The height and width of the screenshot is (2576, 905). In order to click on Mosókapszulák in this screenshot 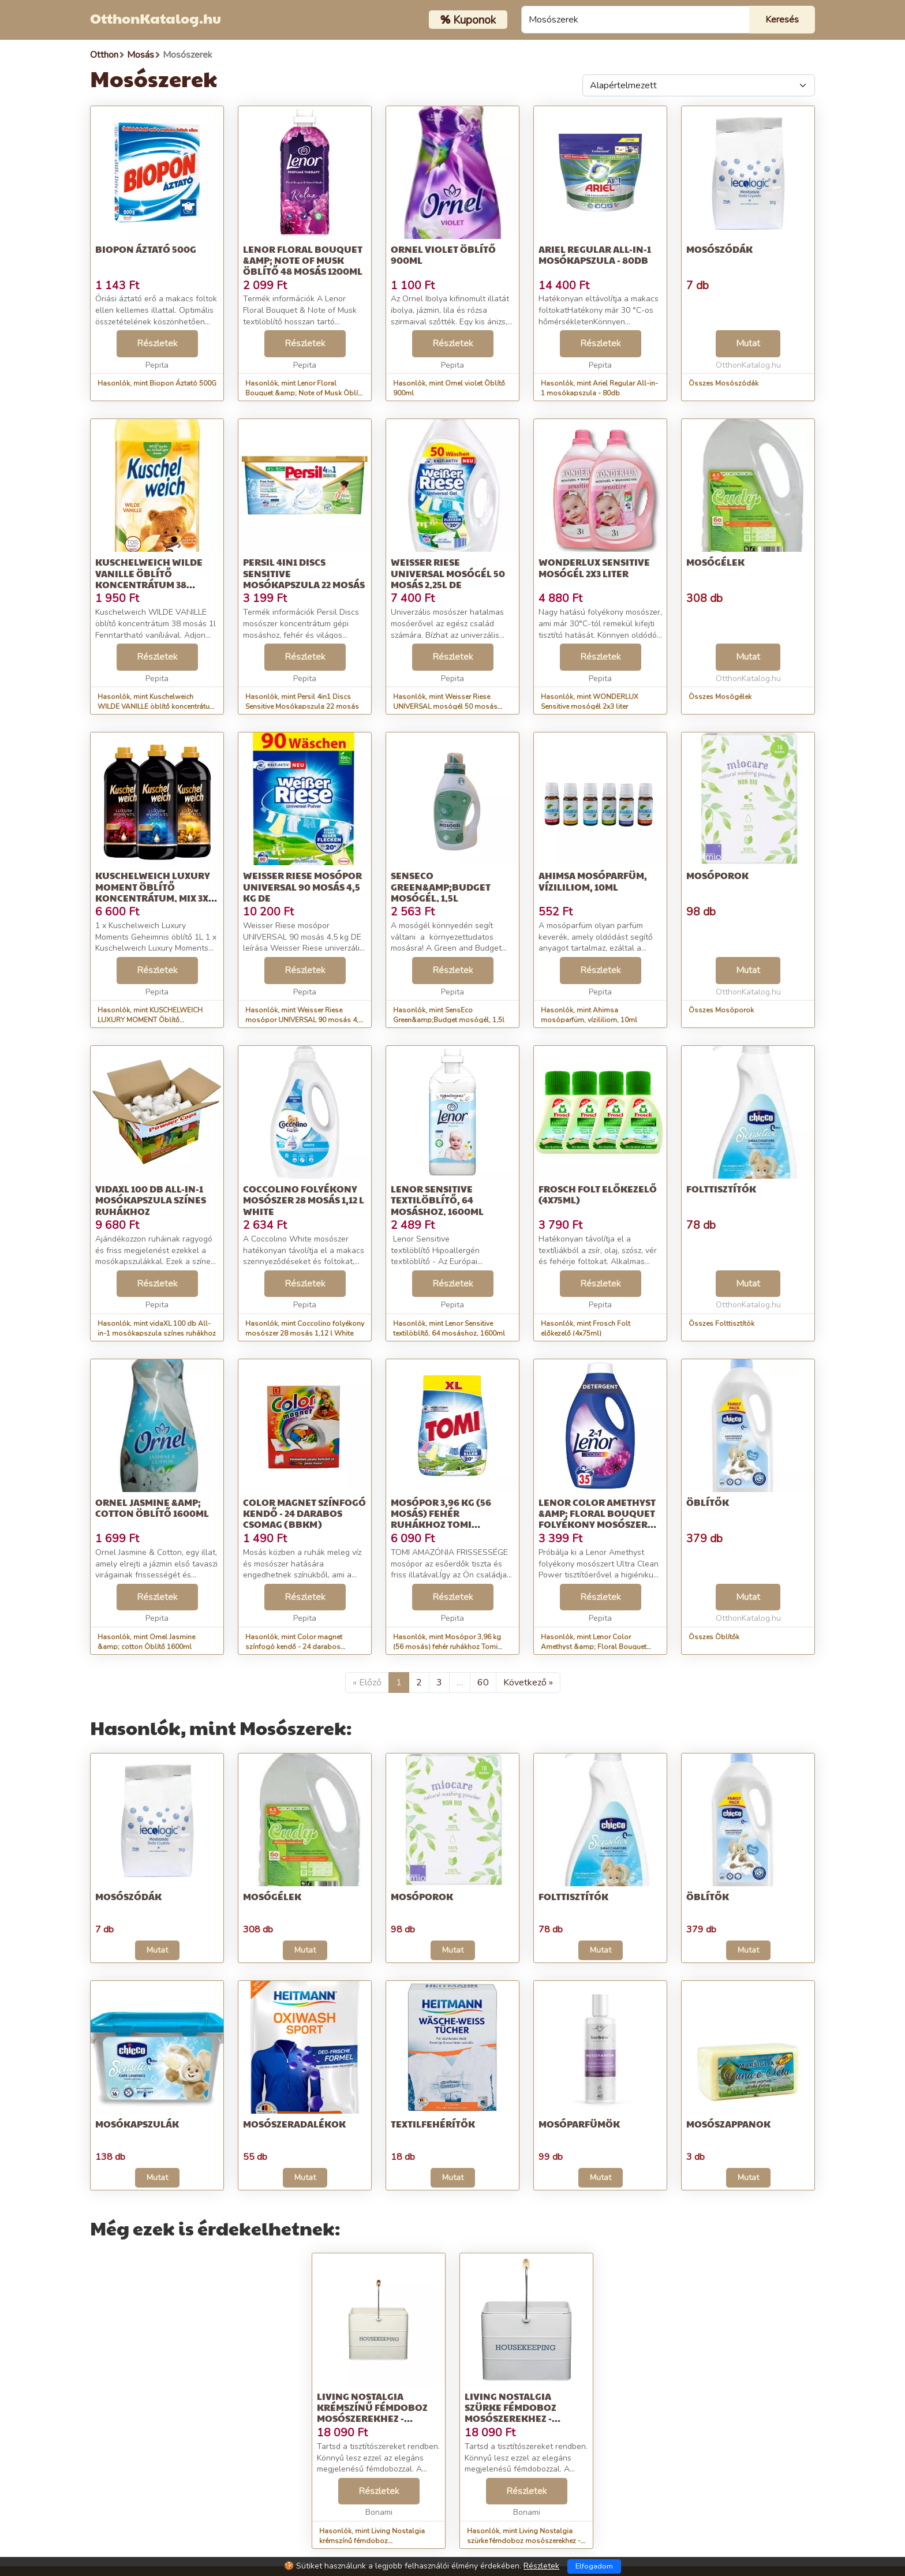, I will do `click(137, 2123)`.